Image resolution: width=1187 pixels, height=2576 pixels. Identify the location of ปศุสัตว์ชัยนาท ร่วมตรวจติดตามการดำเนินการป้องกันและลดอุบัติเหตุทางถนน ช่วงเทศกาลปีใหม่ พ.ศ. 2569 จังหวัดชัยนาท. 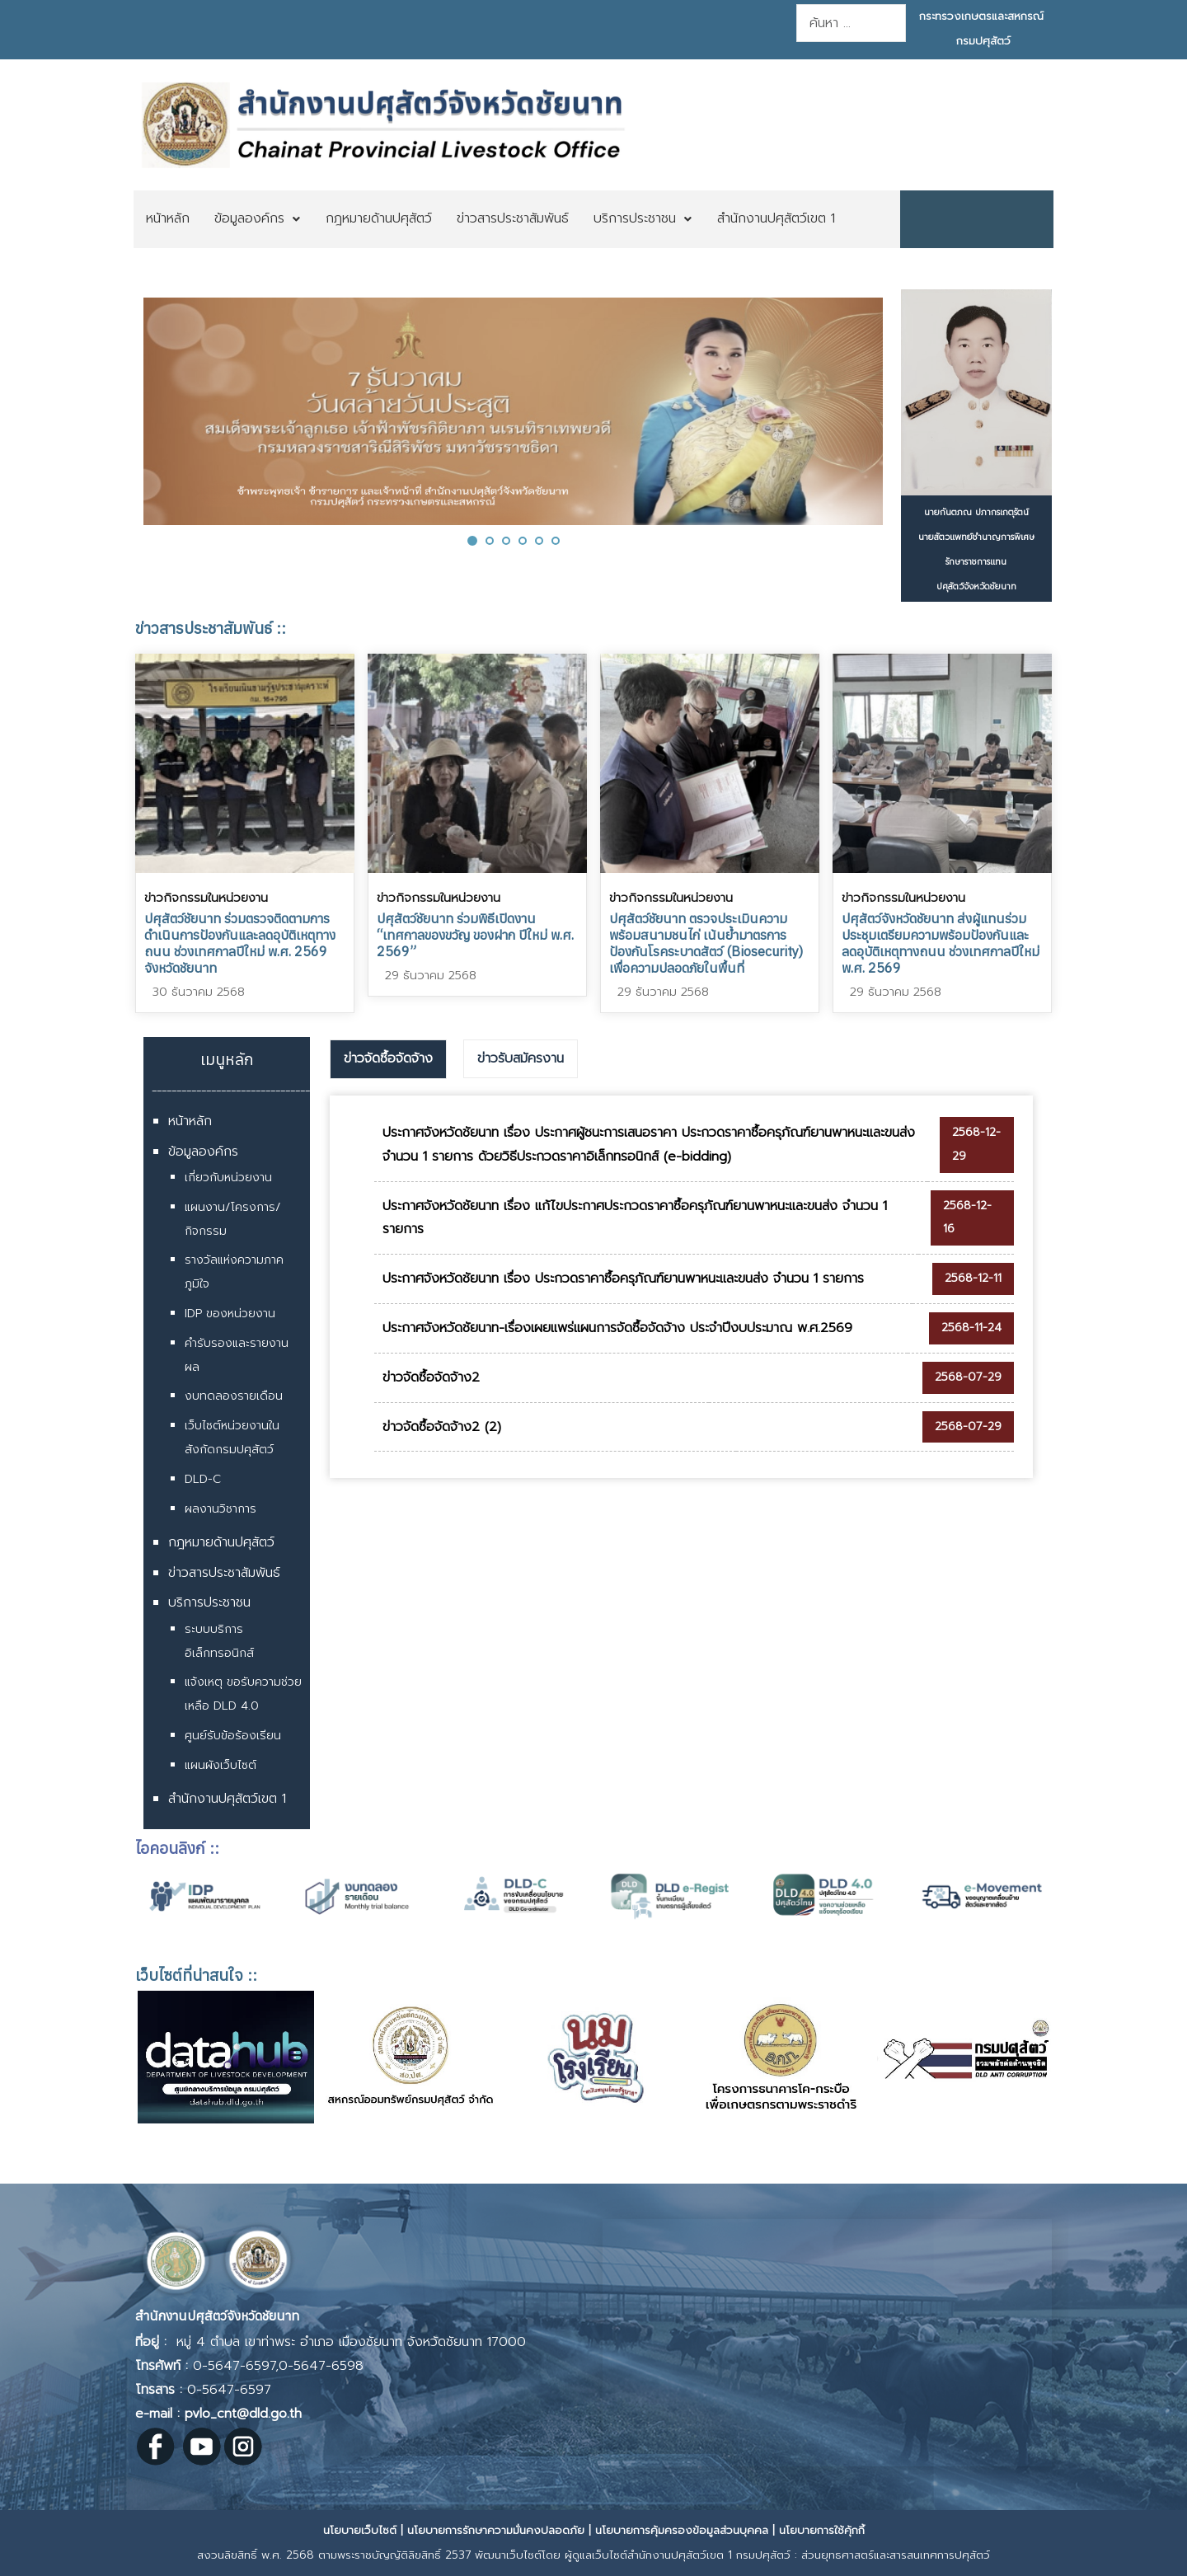
(239, 943).